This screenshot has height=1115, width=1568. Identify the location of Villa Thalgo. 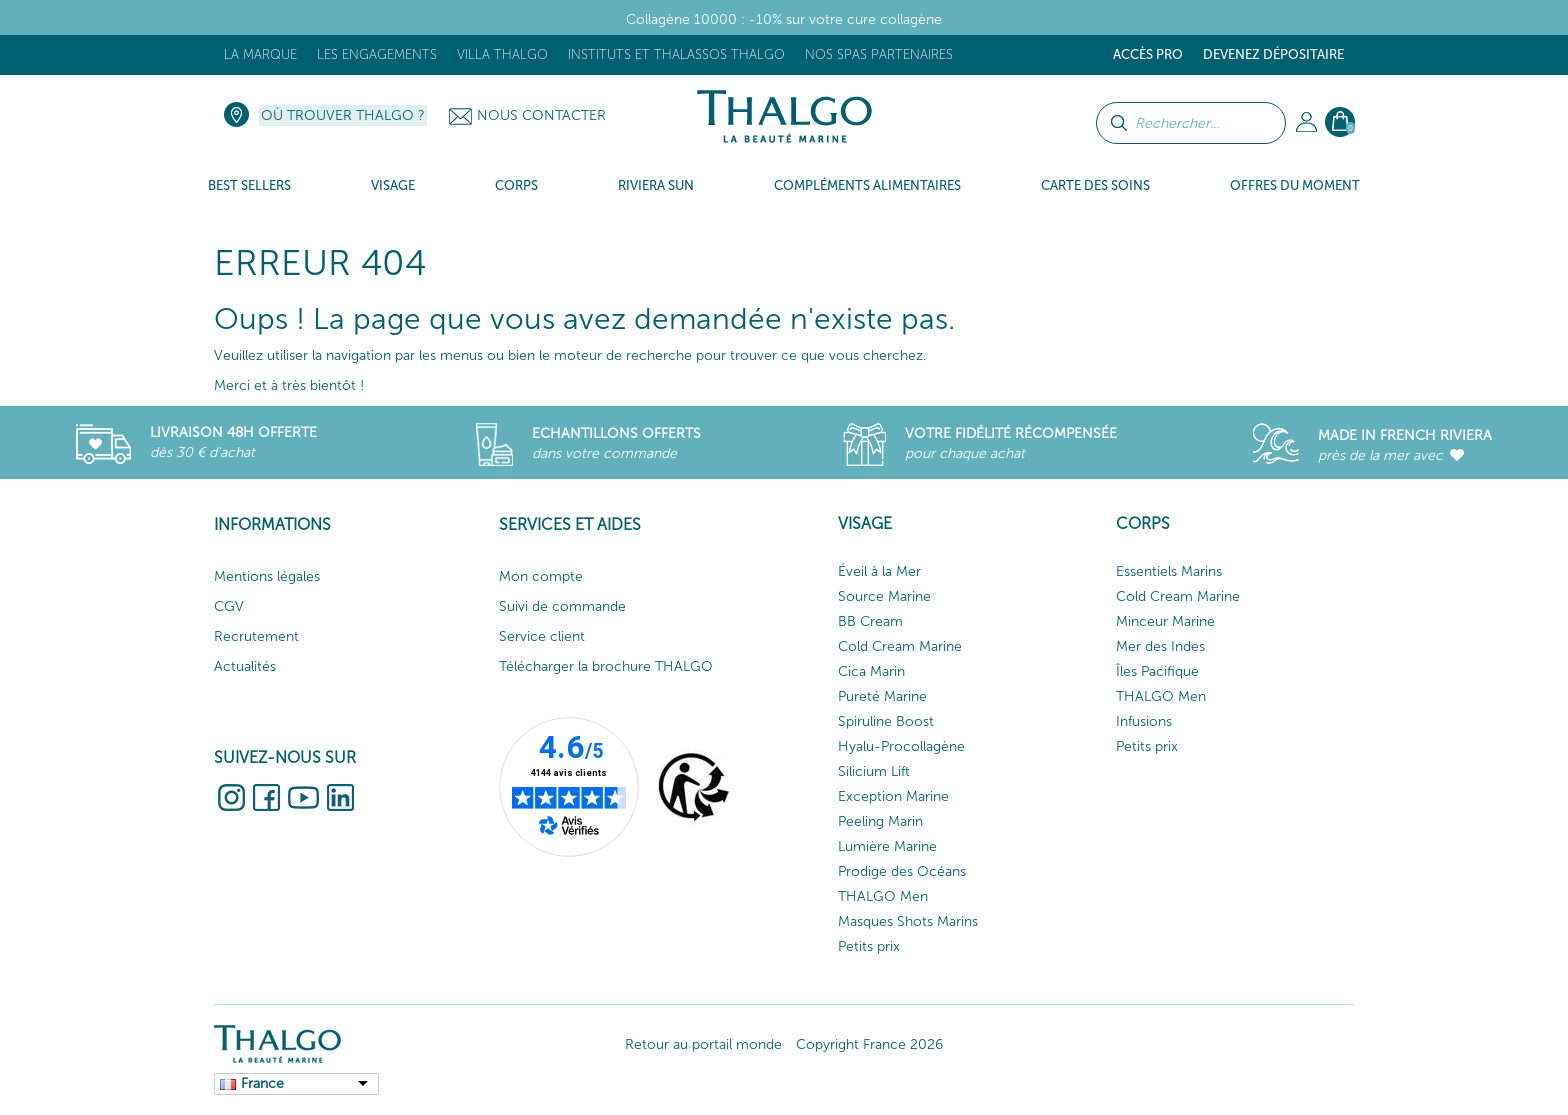
(502, 54).